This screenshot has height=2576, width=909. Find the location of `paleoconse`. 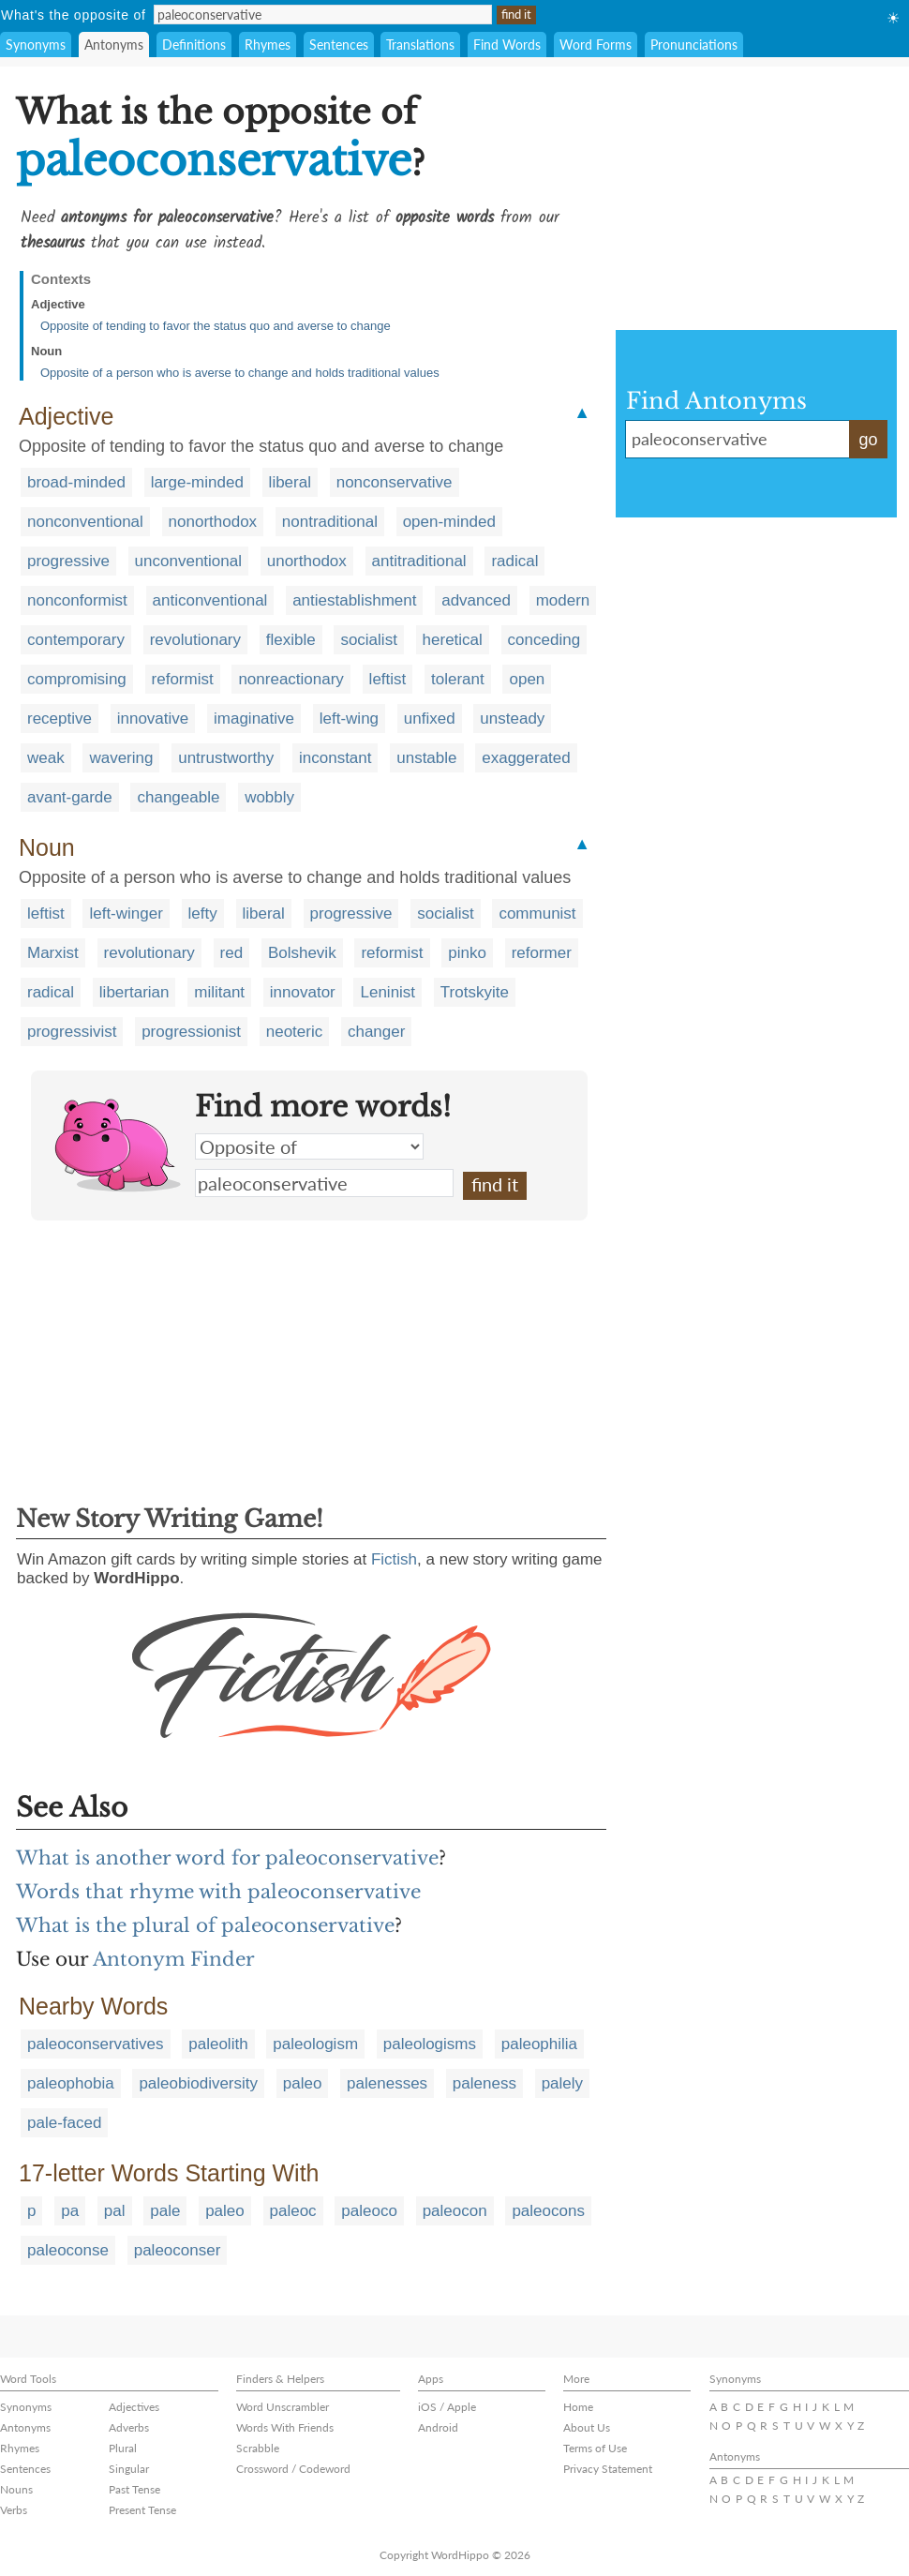

paleoconse is located at coordinates (68, 2250).